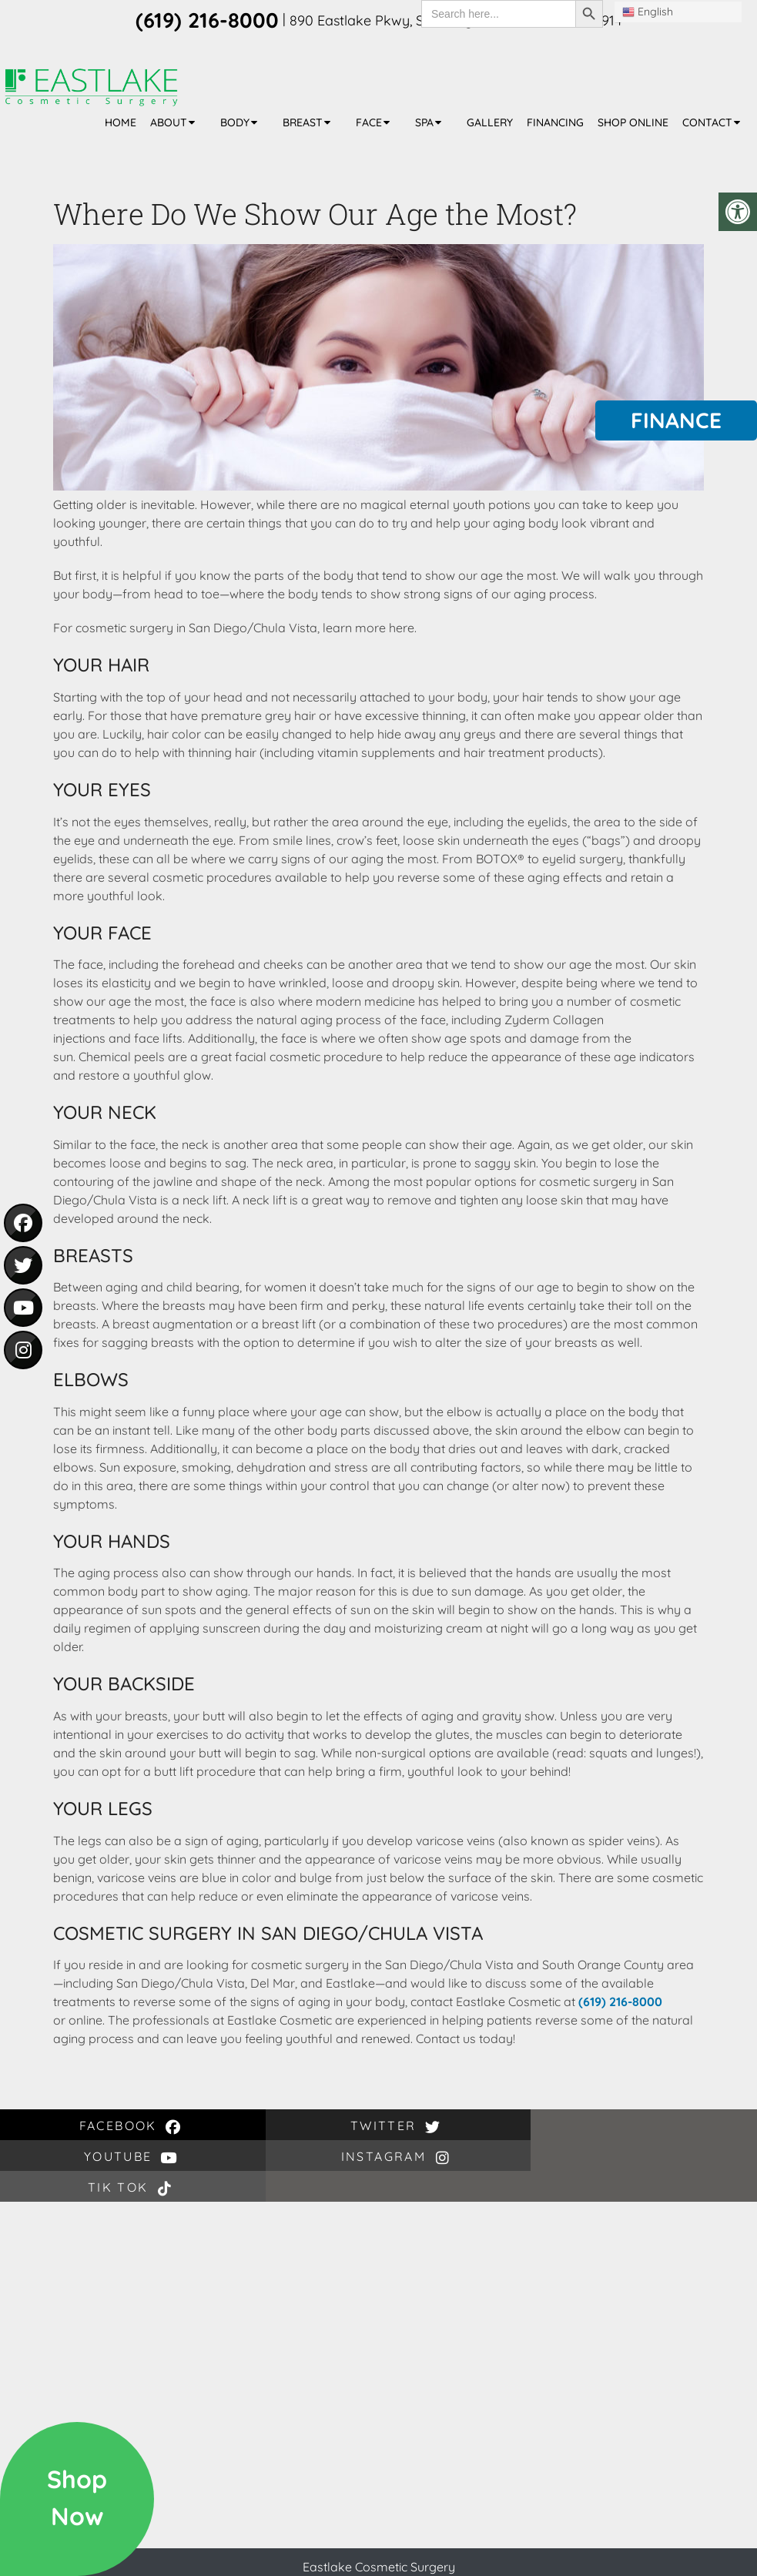  What do you see at coordinates (207, 20) in the screenshot?
I see `(619) 216-8000 [phone number]` at bounding box center [207, 20].